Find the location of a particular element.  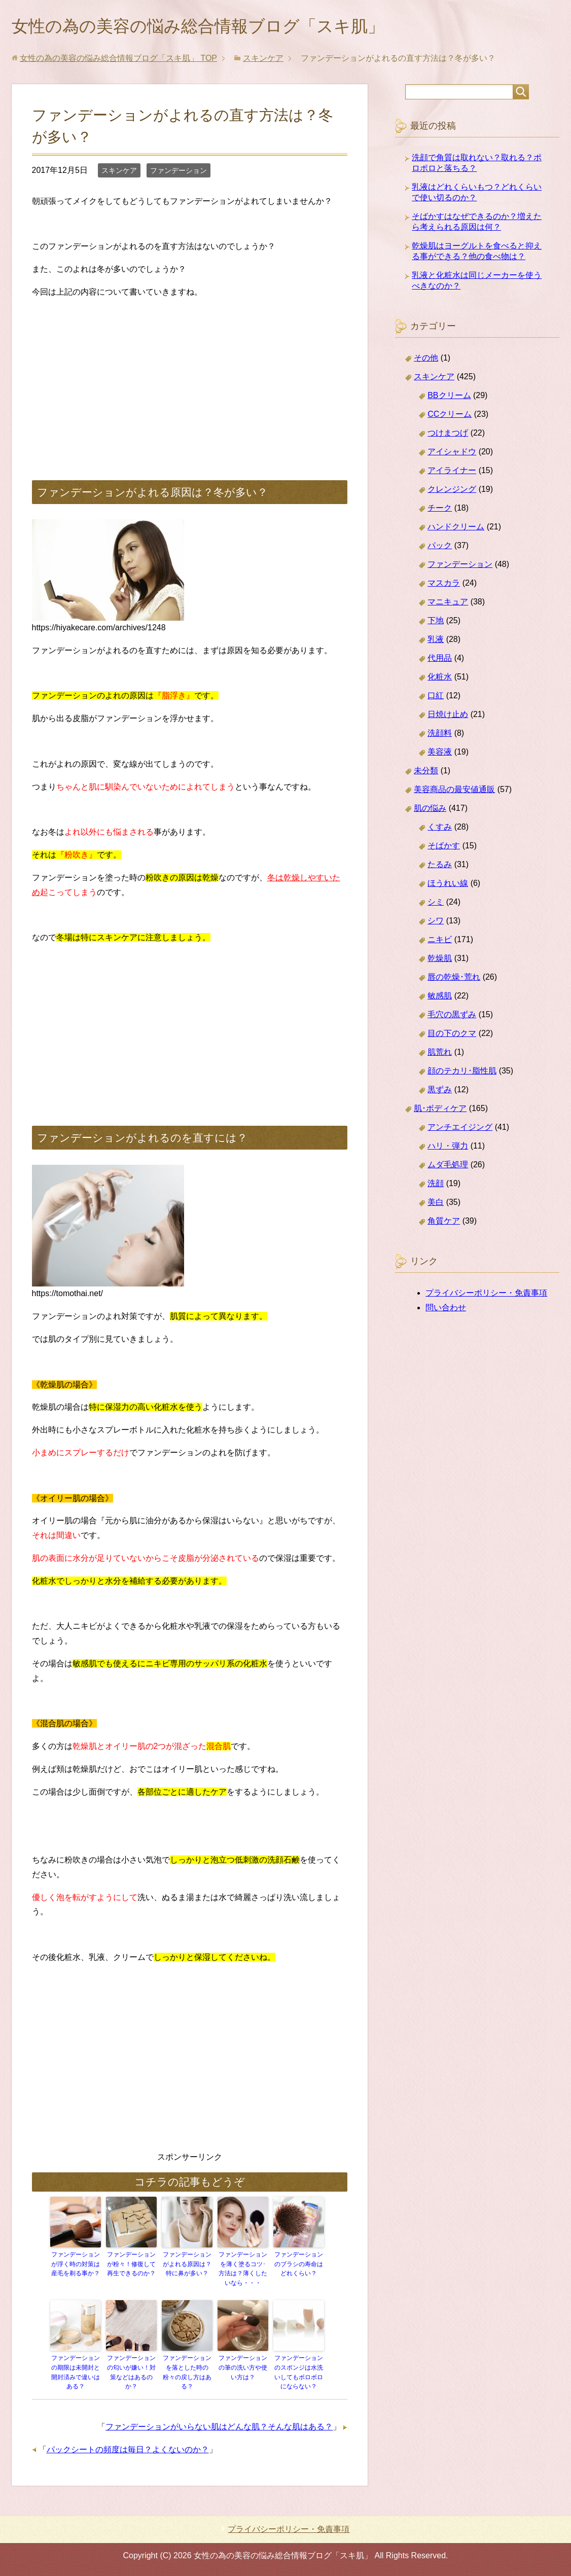

パック is located at coordinates (439, 547).